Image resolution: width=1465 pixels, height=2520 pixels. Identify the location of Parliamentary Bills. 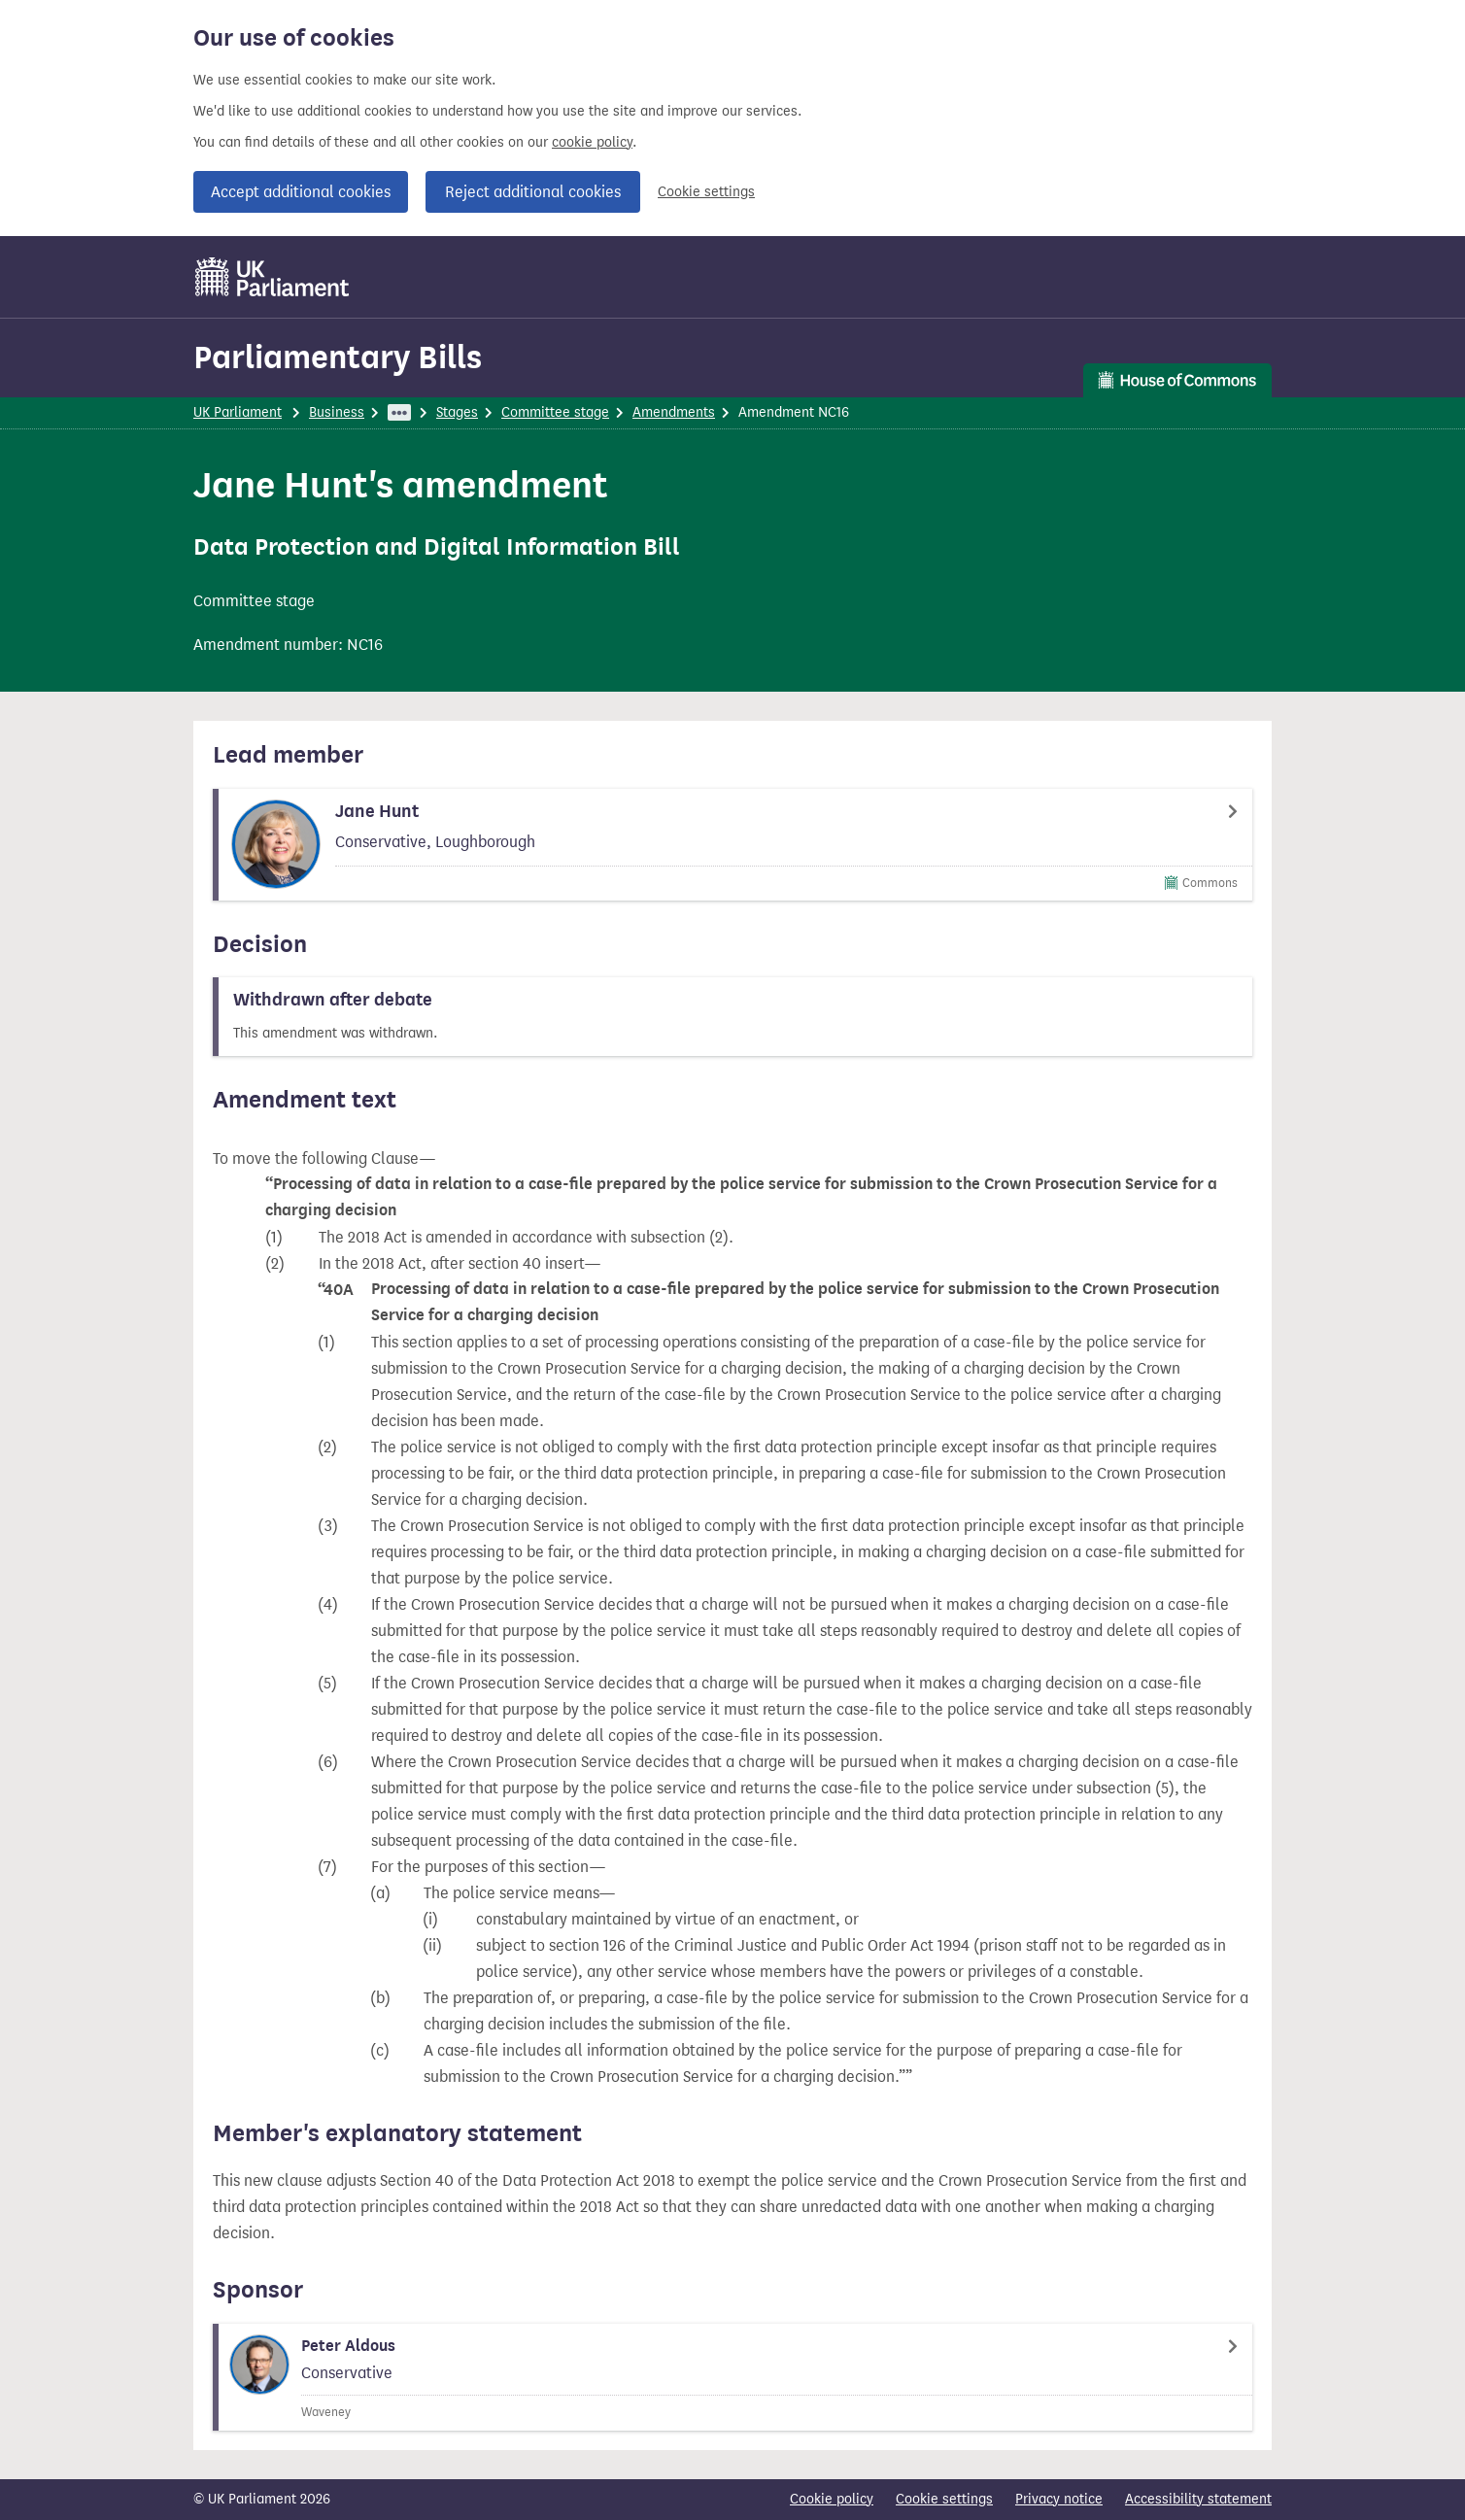
(337, 357).